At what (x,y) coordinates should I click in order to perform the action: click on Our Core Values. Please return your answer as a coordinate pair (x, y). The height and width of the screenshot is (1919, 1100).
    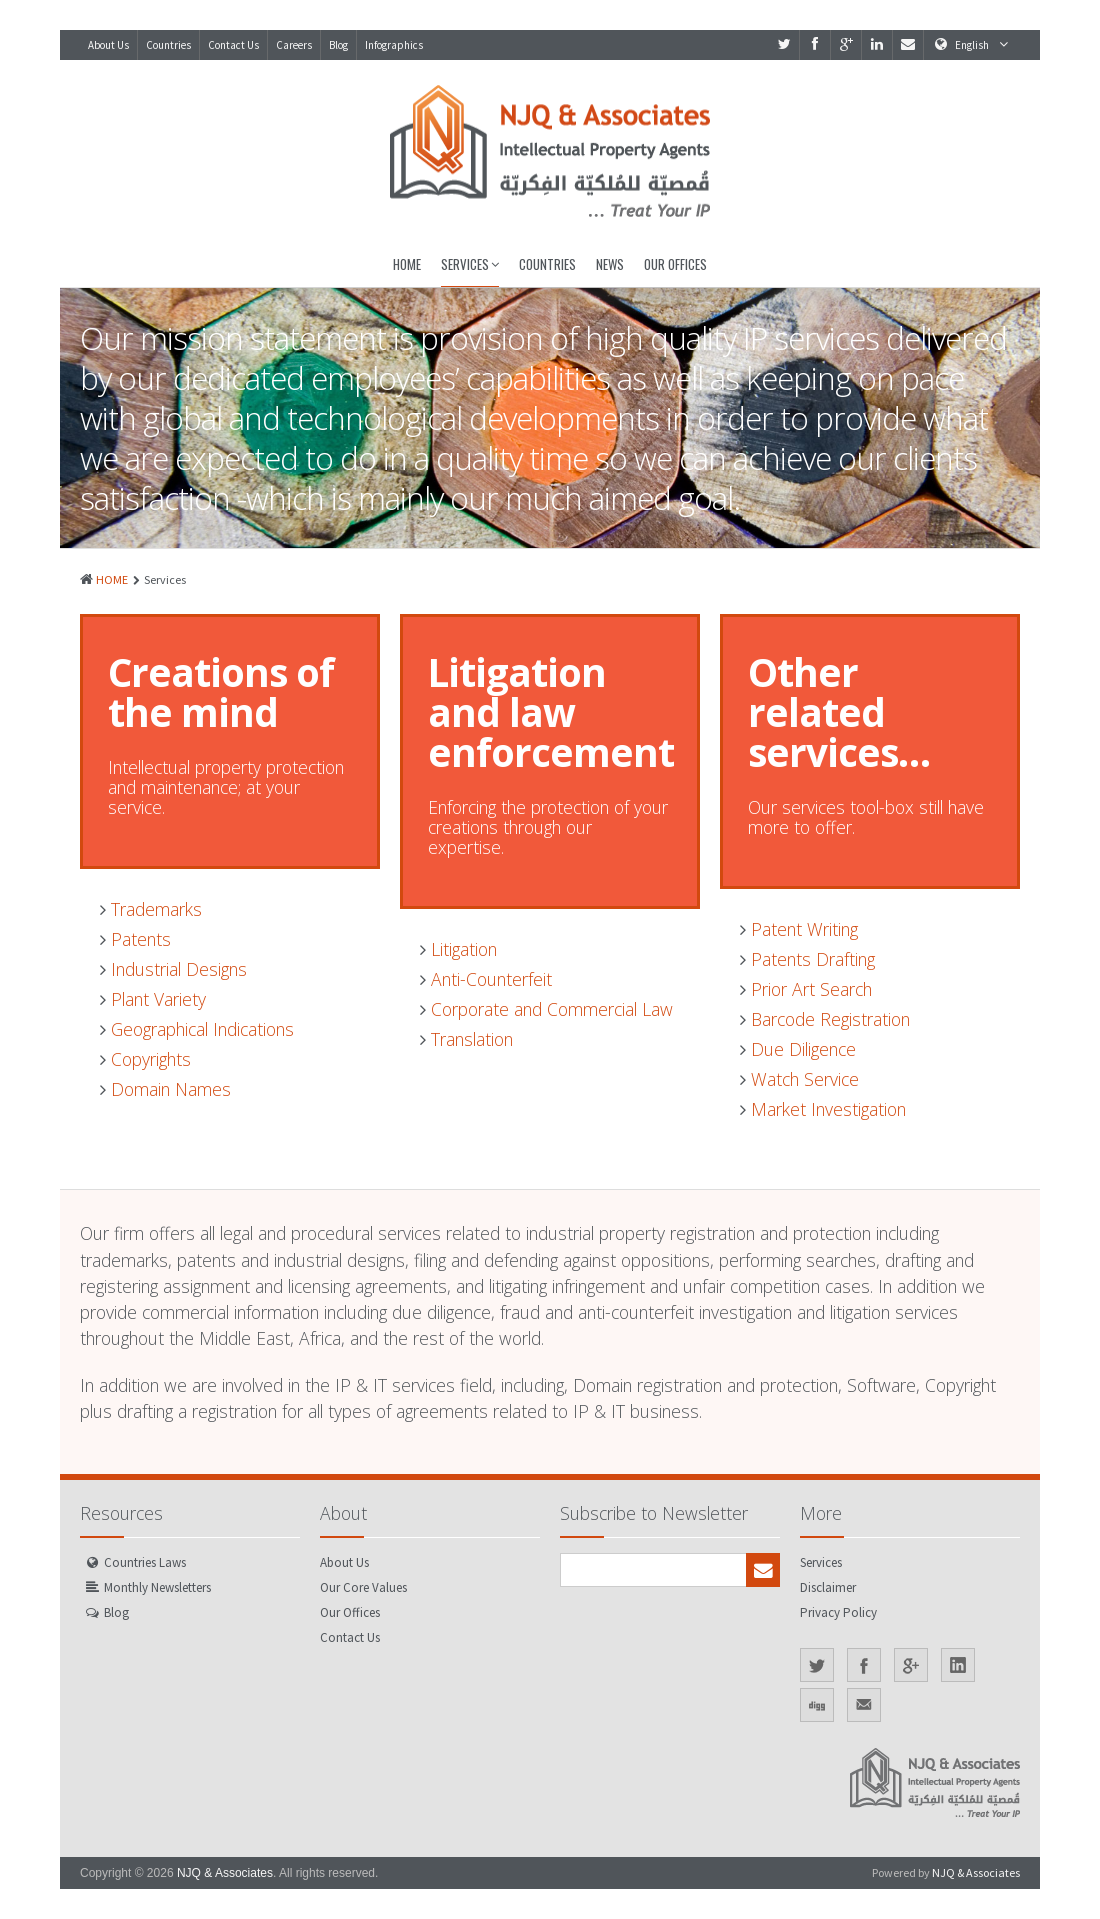
    Looking at the image, I should click on (363, 1587).